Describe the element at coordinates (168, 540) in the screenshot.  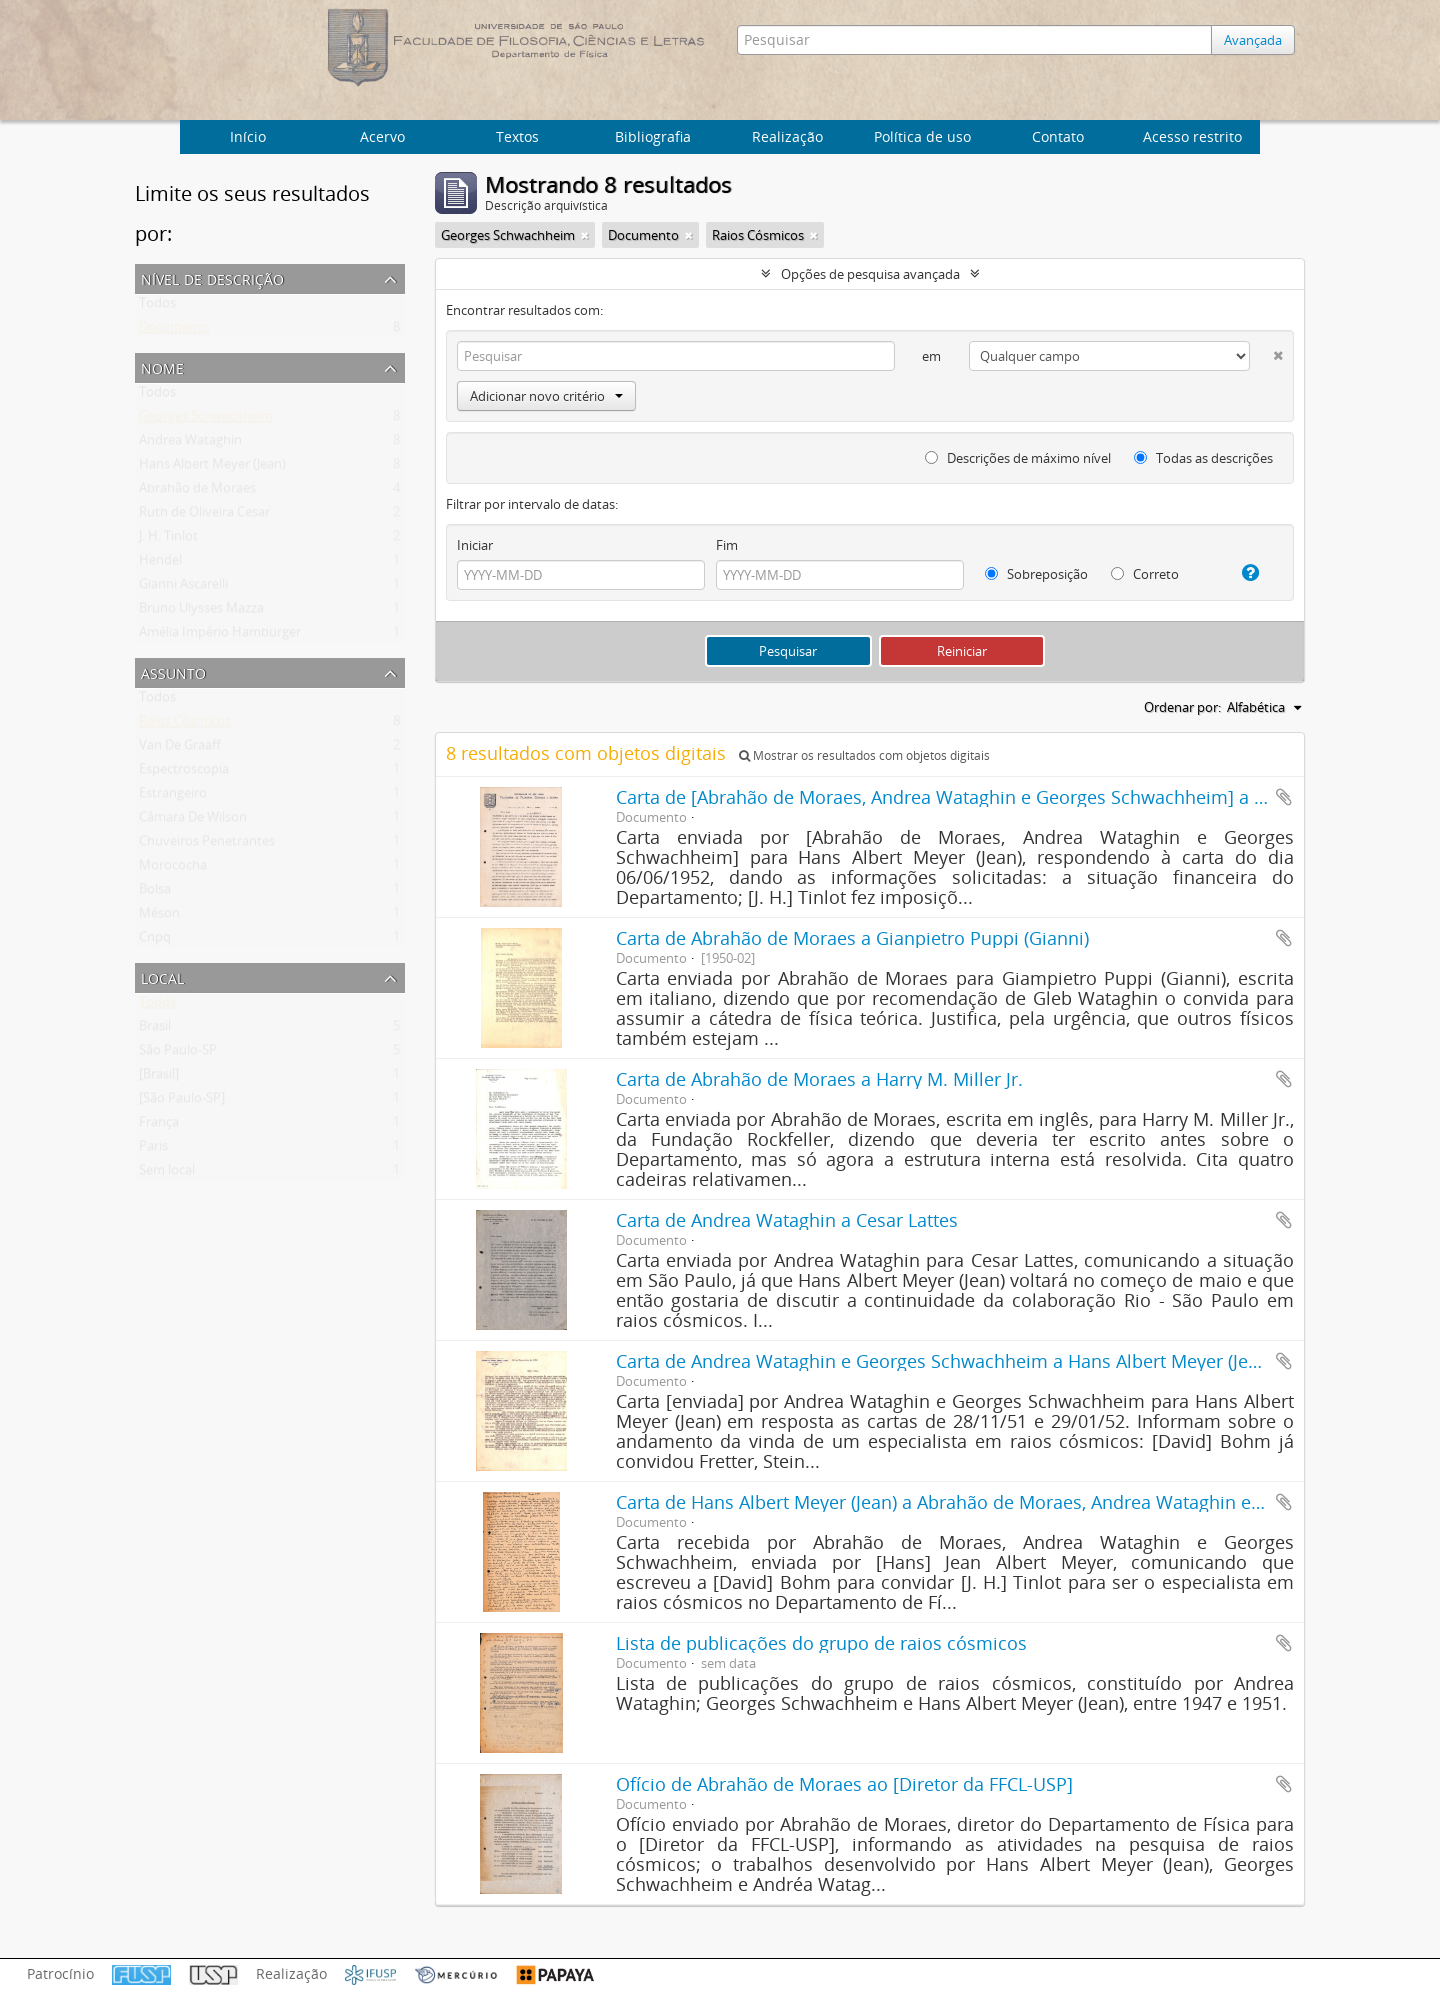
I see `J. H. Tinlot` at that location.